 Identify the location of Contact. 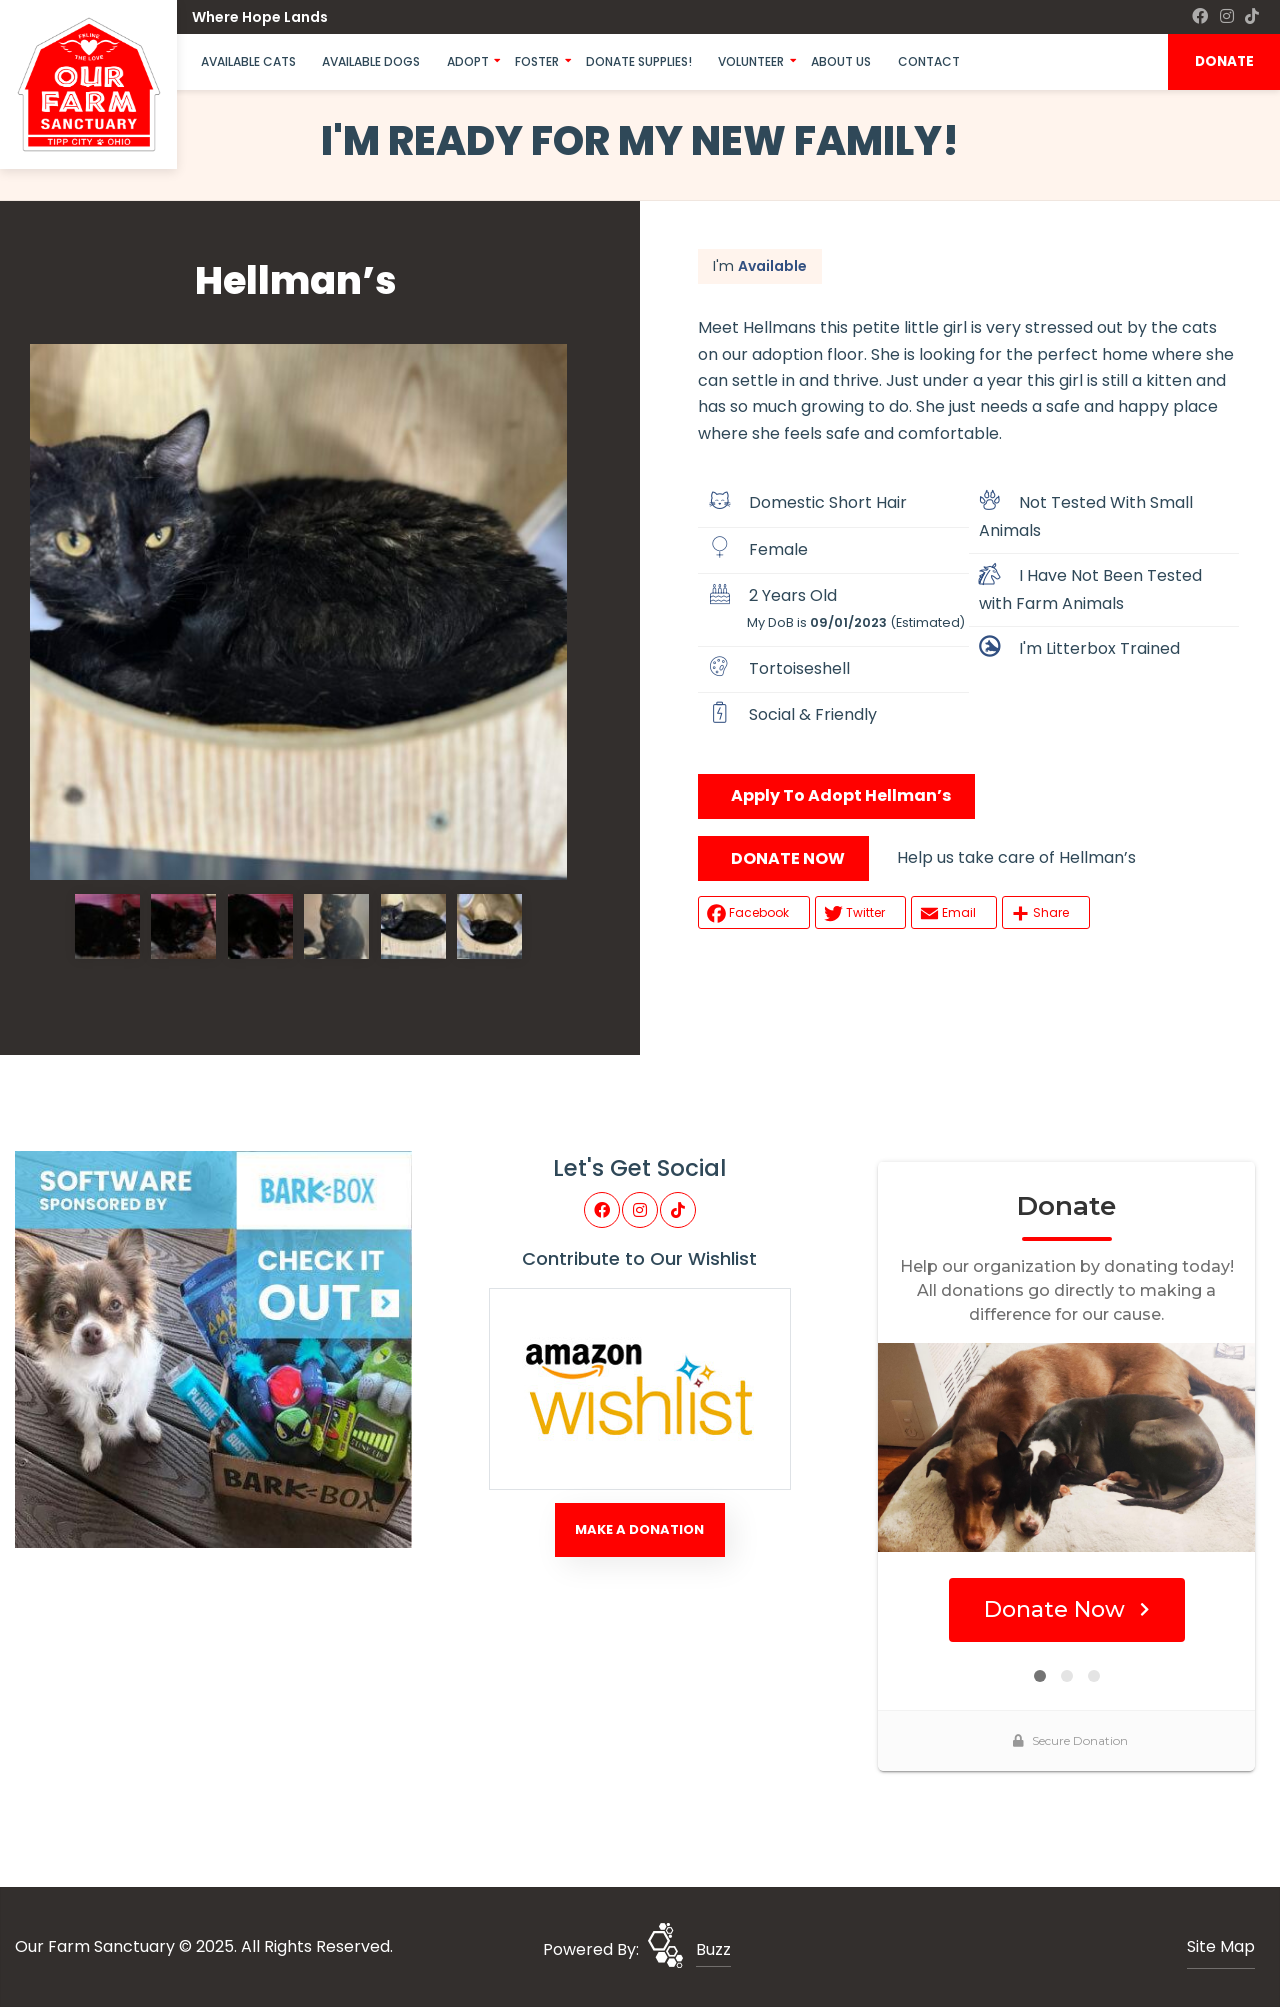
(929, 61).